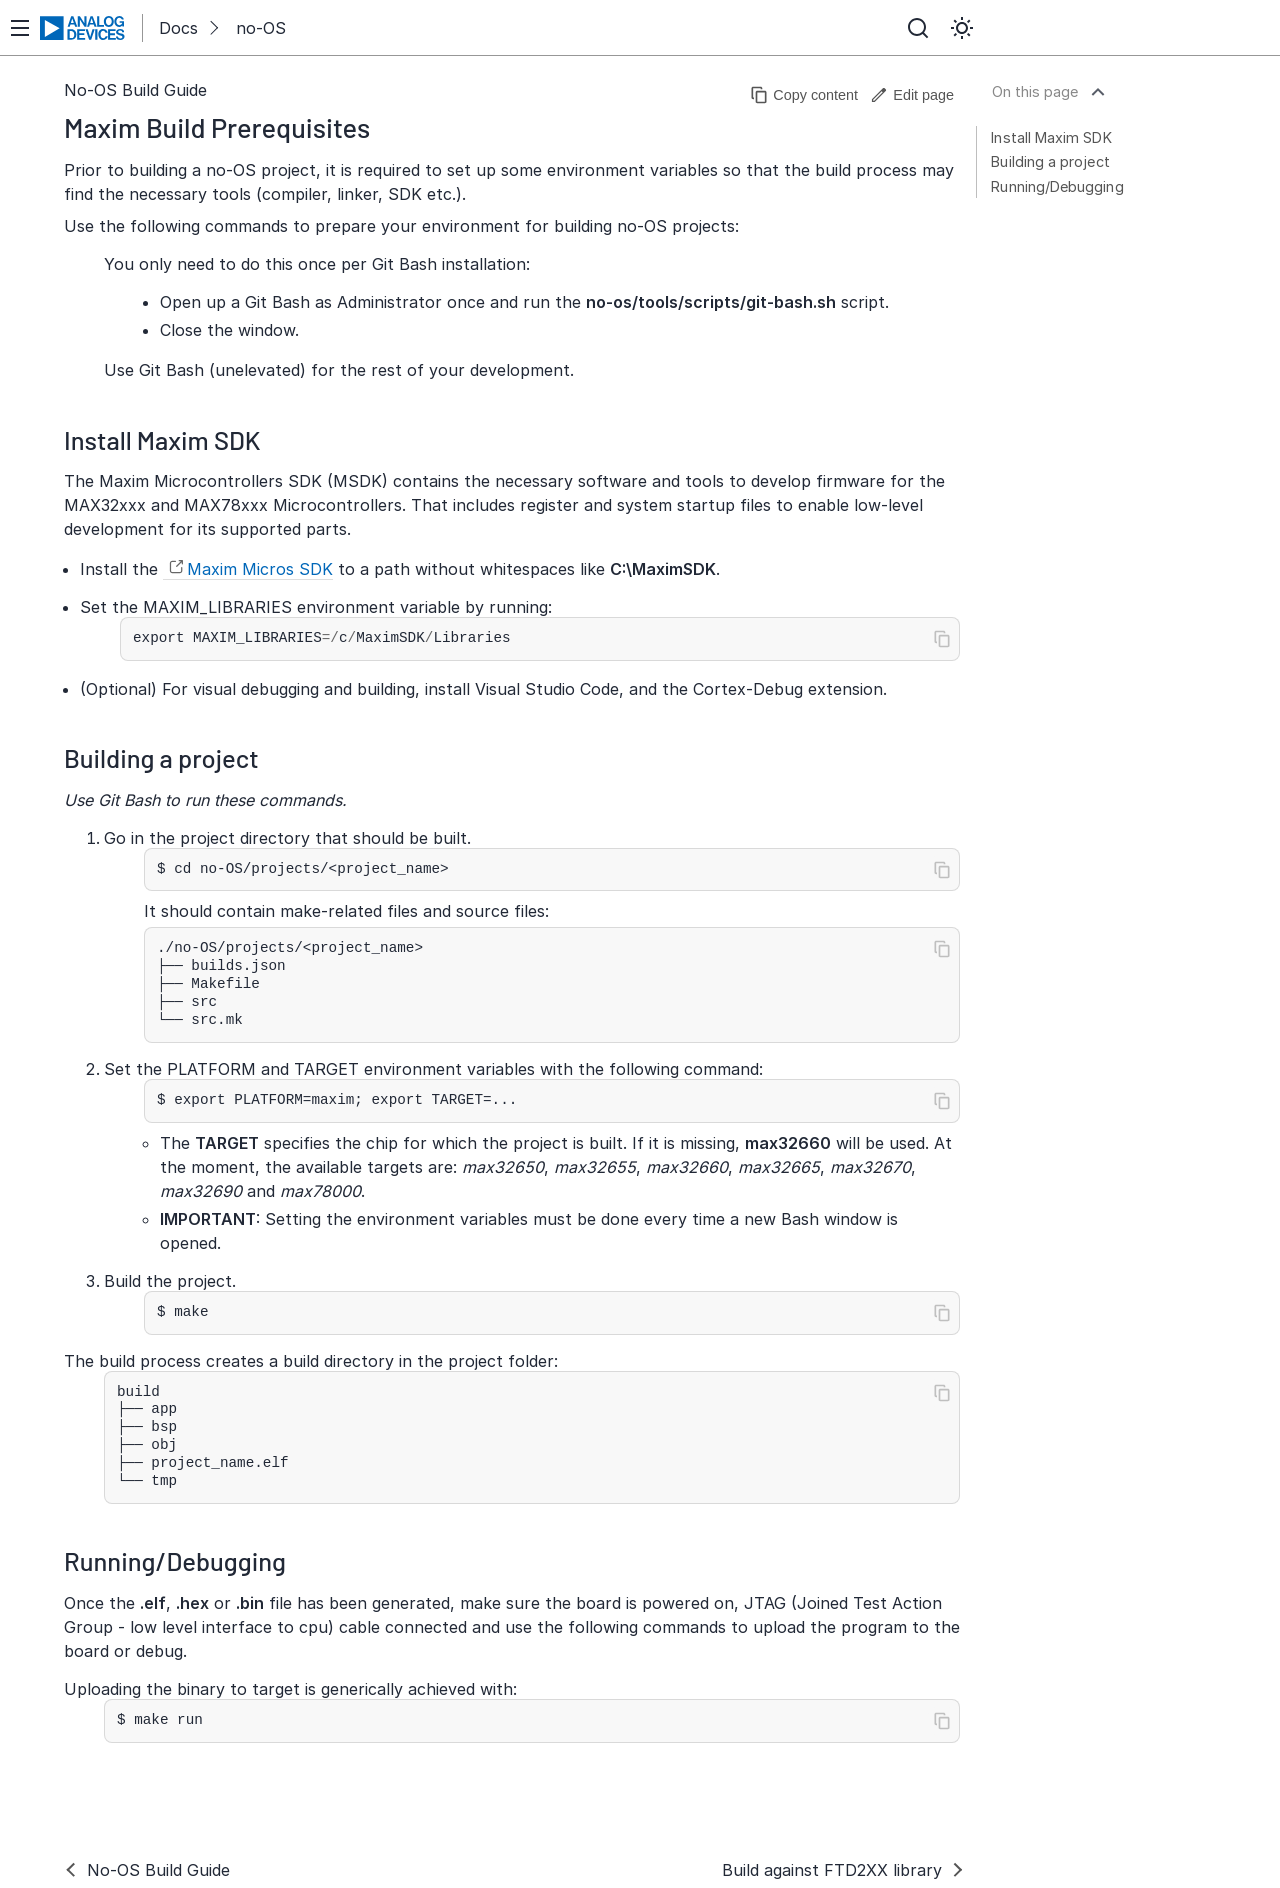 Image resolution: width=1280 pixels, height=1888 pixels. I want to click on No-OS Build Guide, so click(135, 90).